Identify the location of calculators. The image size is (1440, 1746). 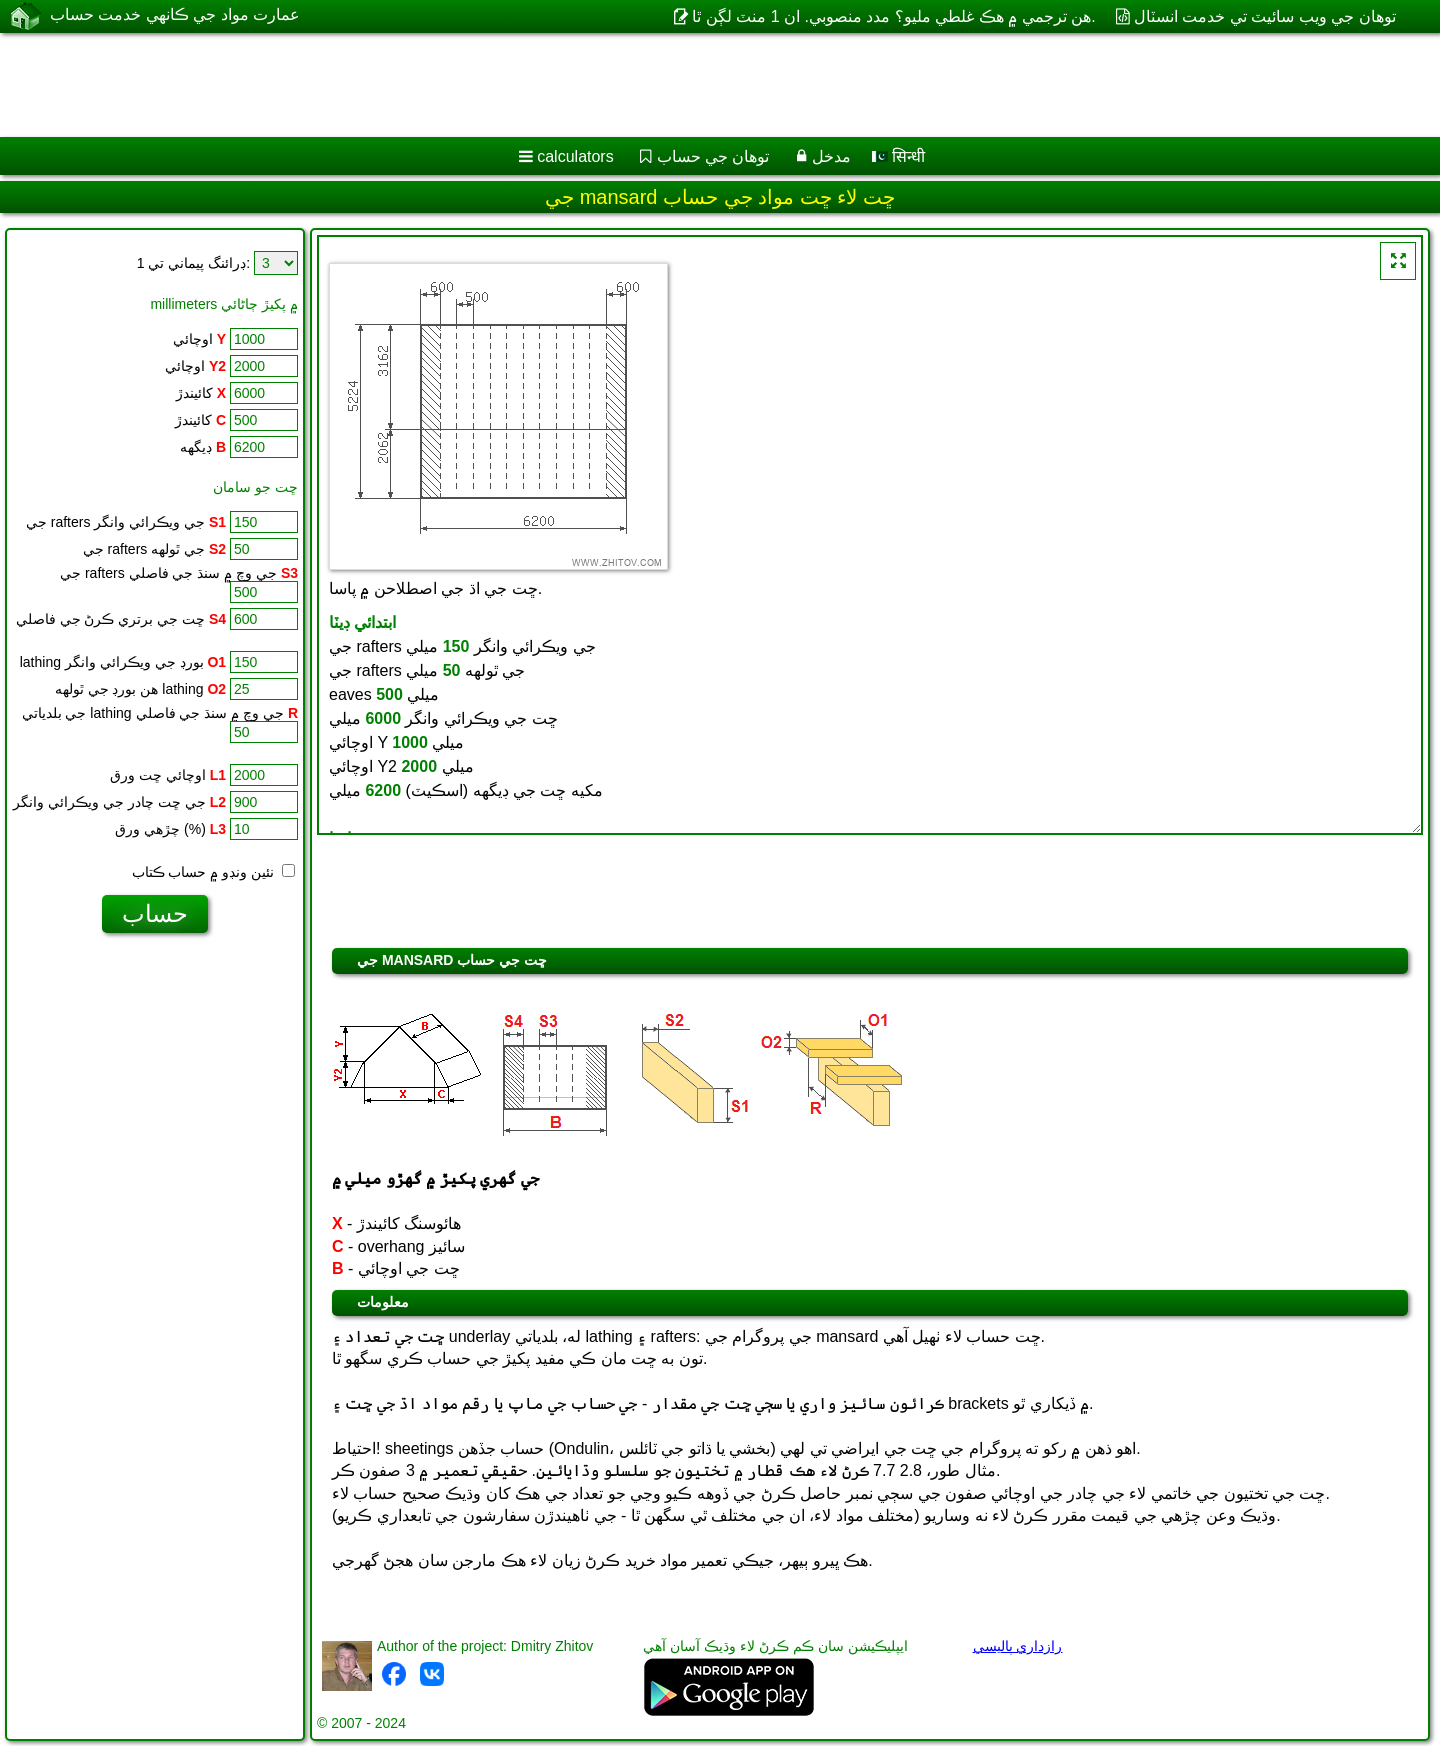
(575, 156).